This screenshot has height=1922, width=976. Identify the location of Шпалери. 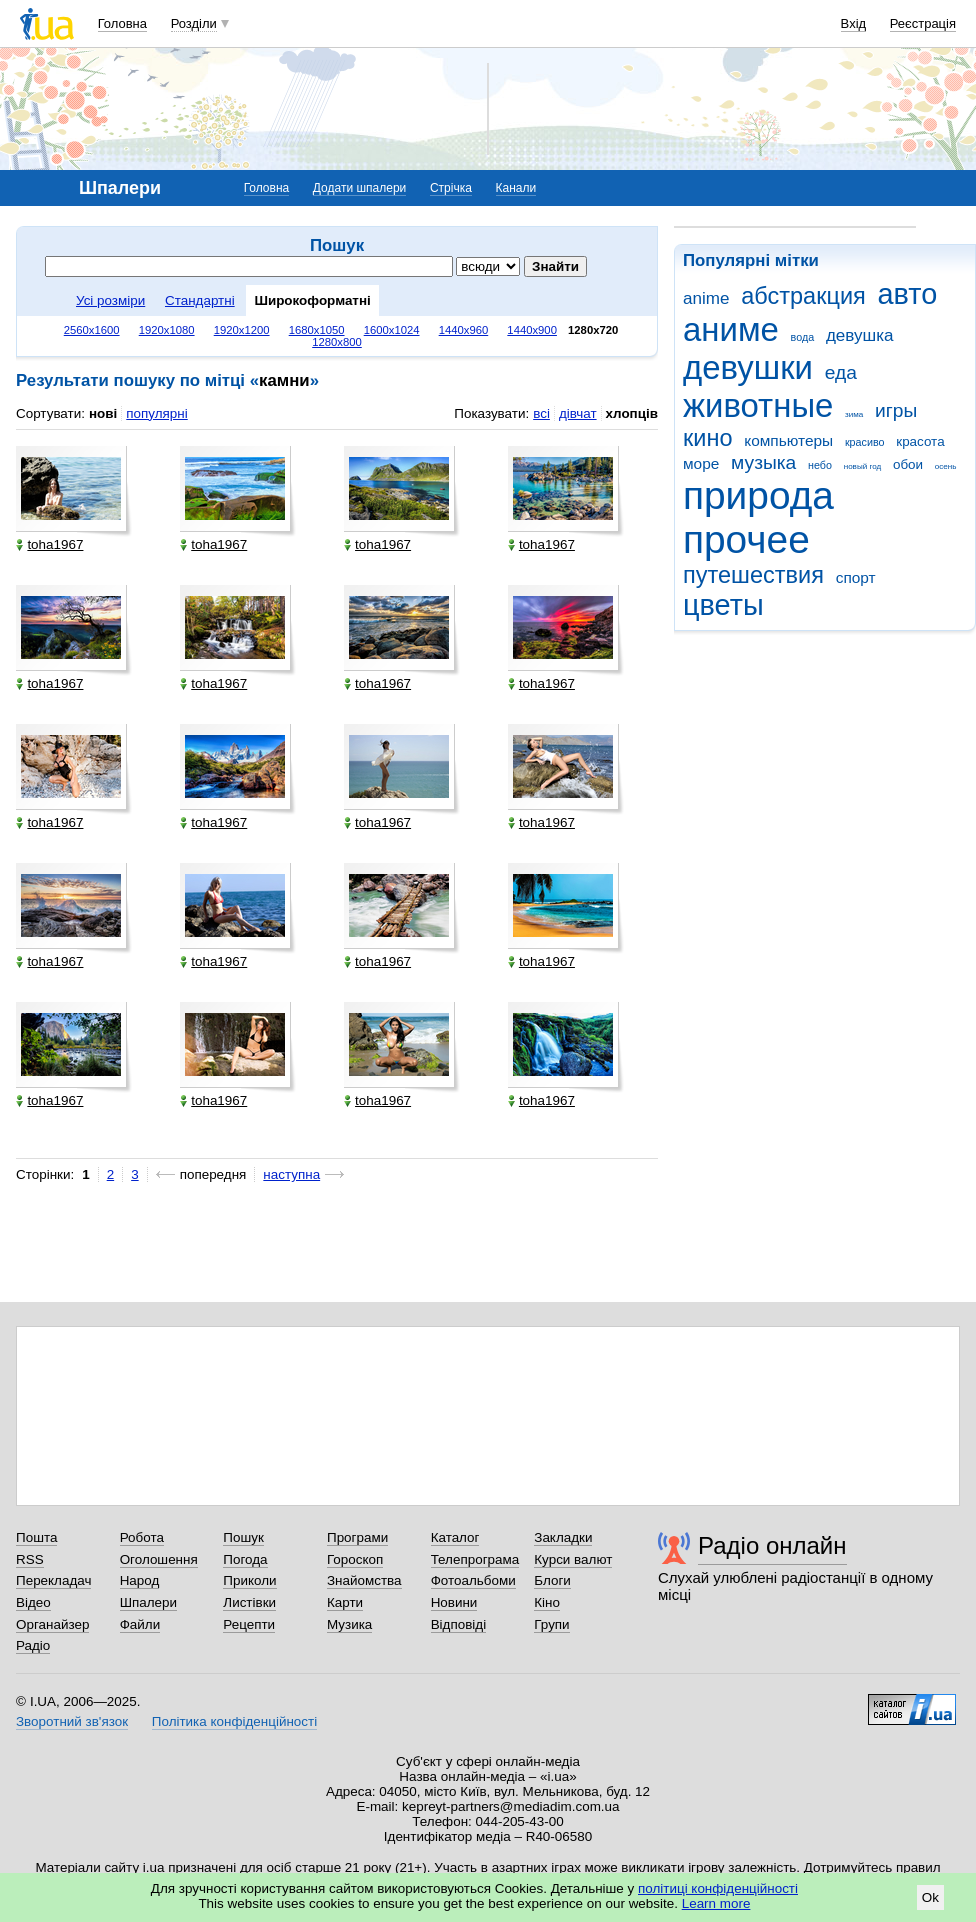
(148, 1602).